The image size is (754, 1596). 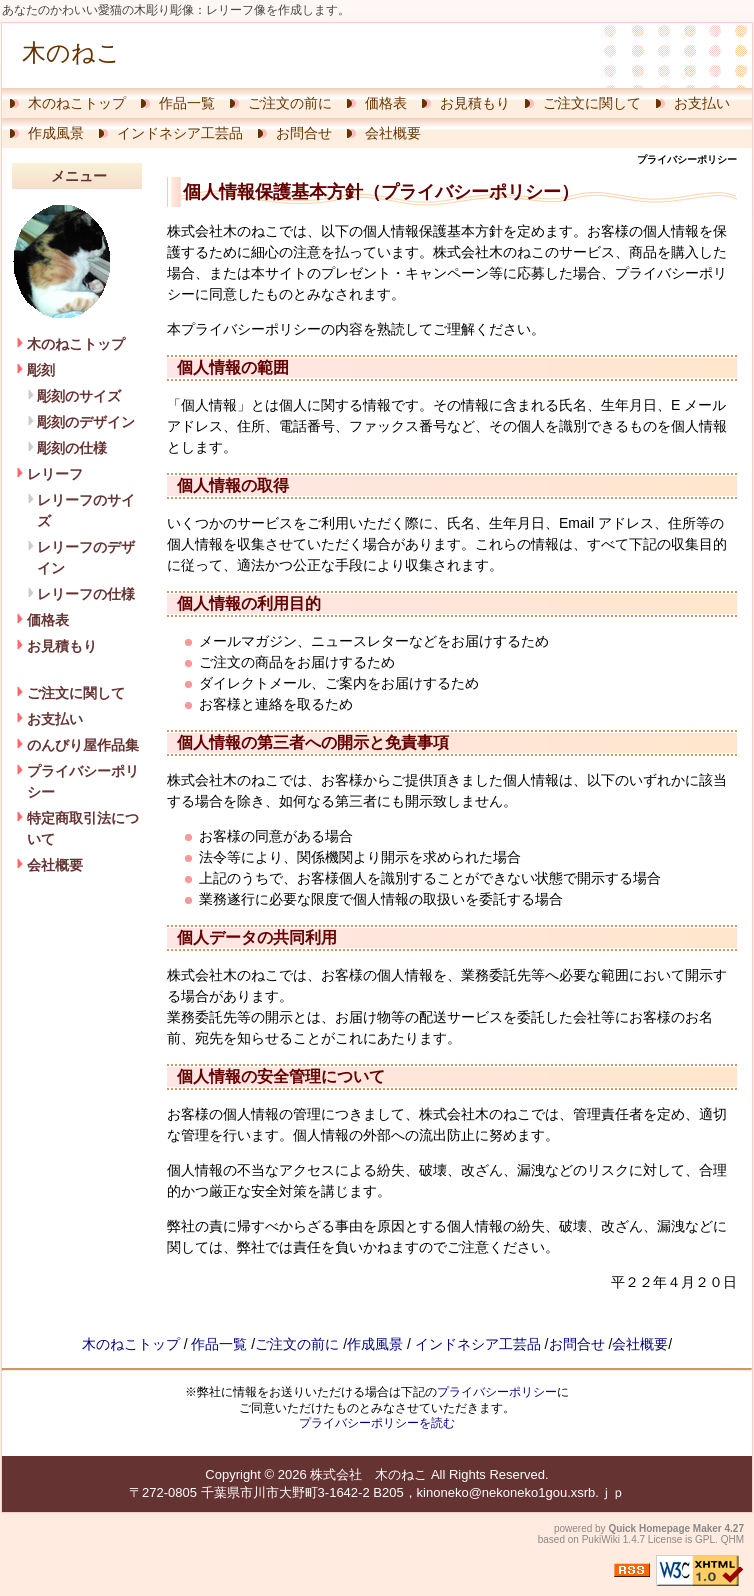 What do you see at coordinates (56, 133) in the screenshot?
I see `作成風景` at bounding box center [56, 133].